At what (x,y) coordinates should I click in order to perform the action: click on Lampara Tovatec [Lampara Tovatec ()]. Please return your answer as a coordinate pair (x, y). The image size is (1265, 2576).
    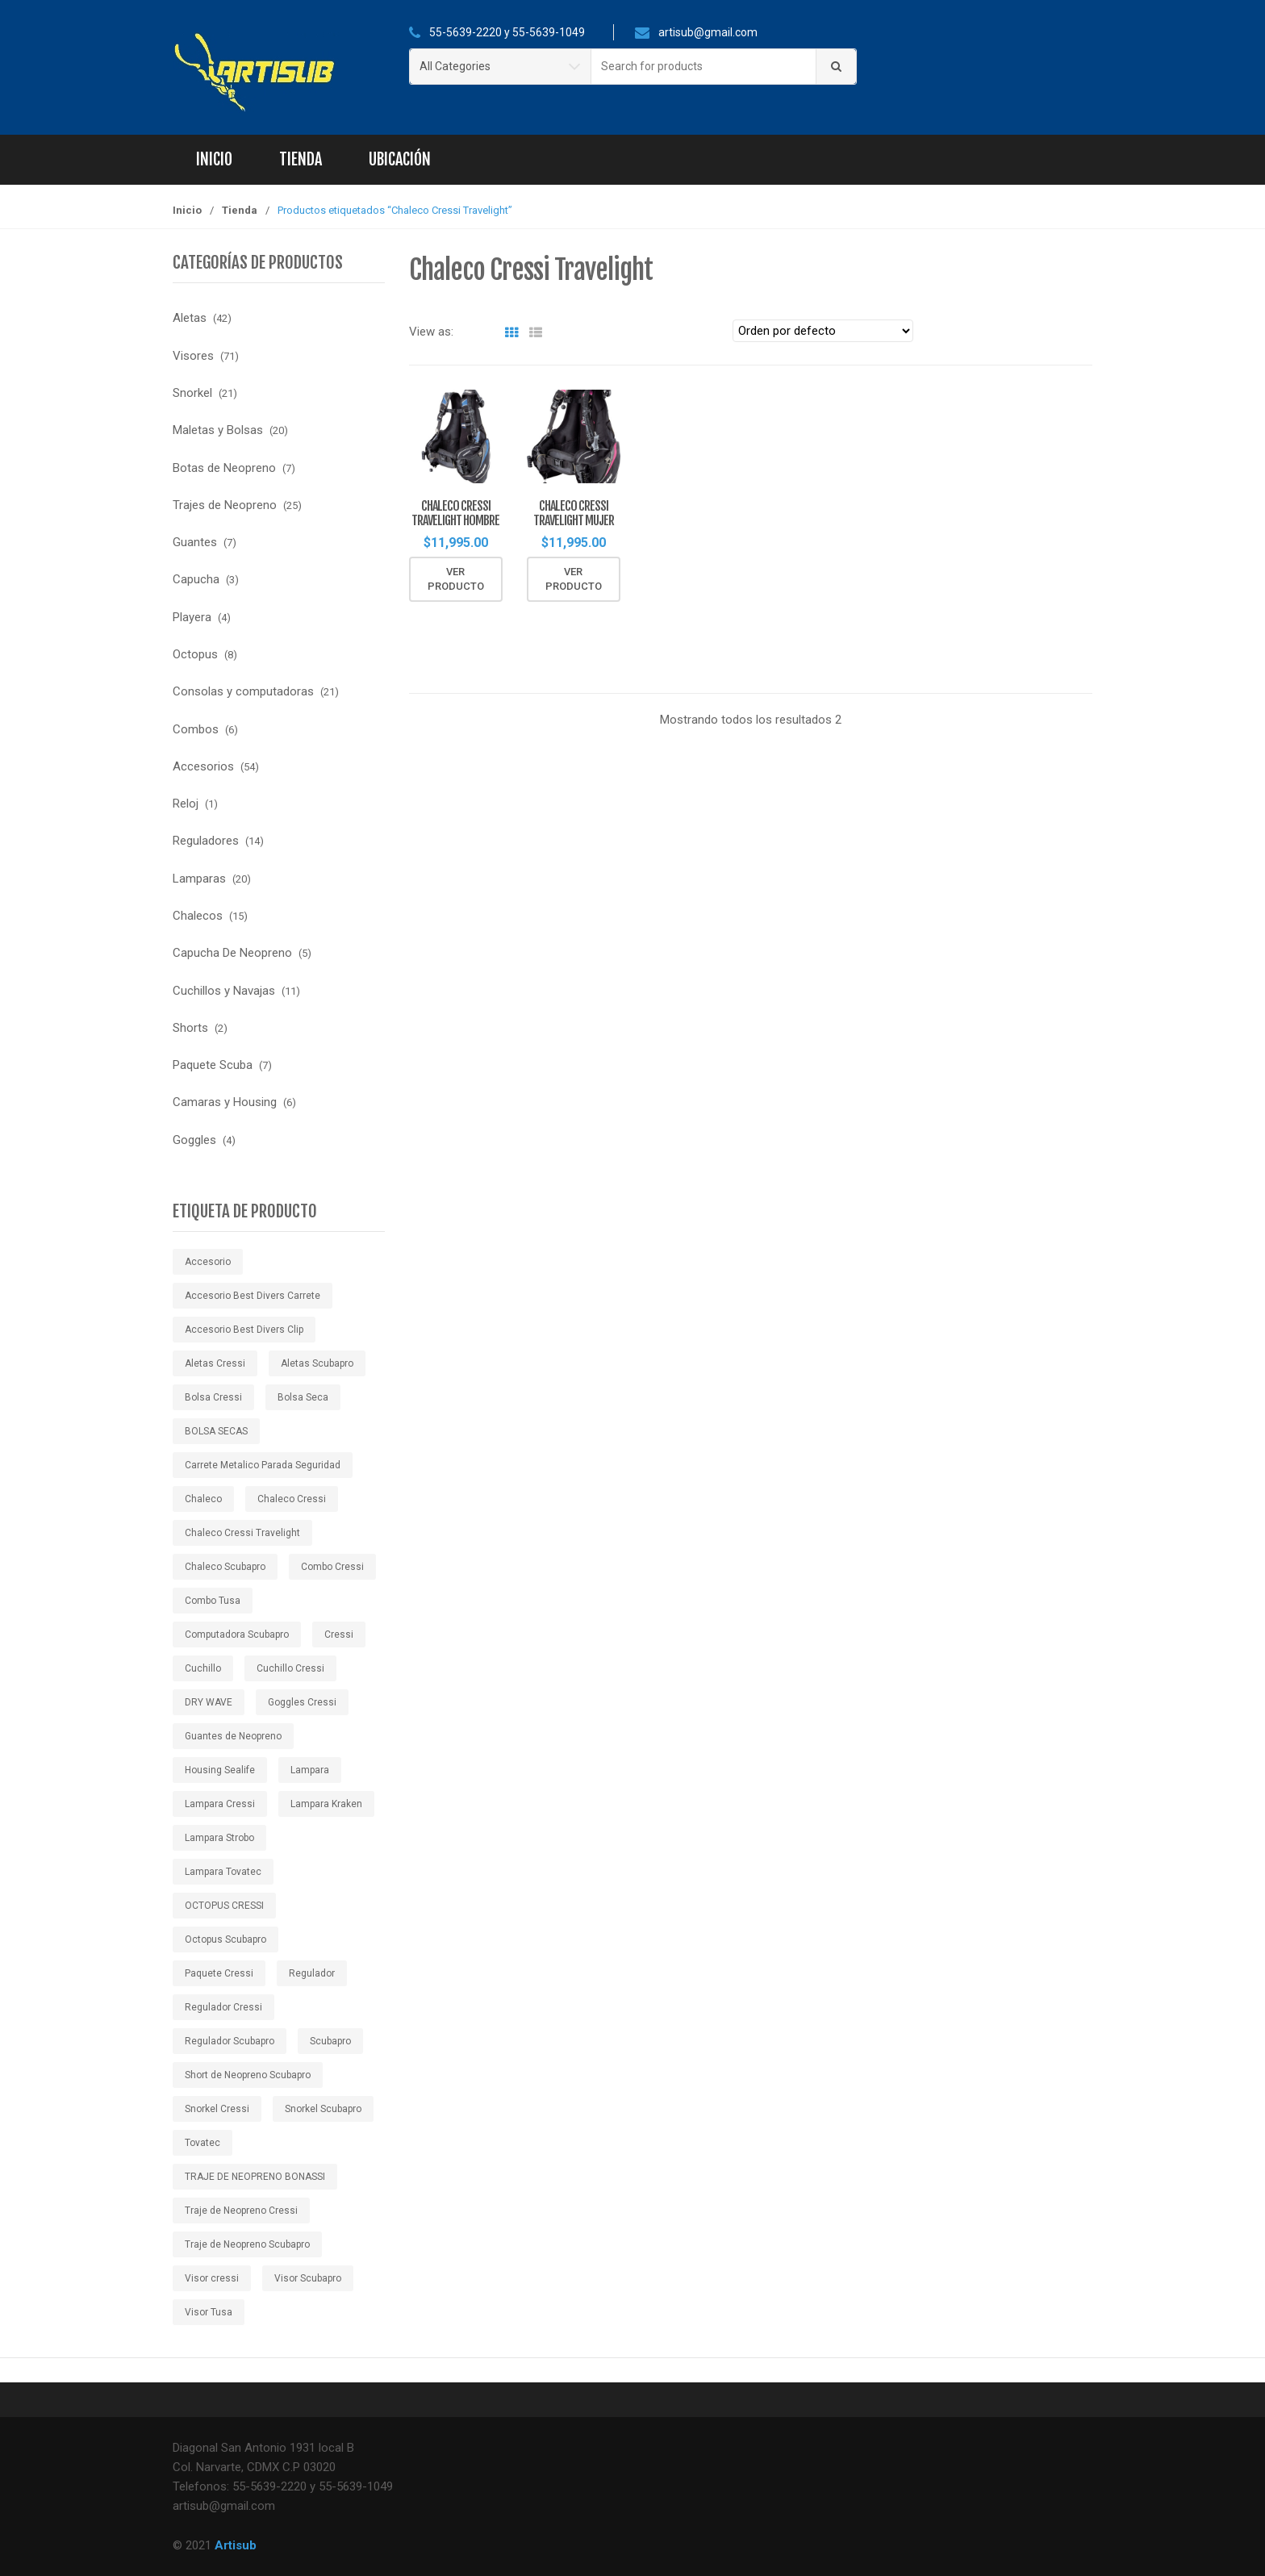
    Looking at the image, I should click on (223, 1871).